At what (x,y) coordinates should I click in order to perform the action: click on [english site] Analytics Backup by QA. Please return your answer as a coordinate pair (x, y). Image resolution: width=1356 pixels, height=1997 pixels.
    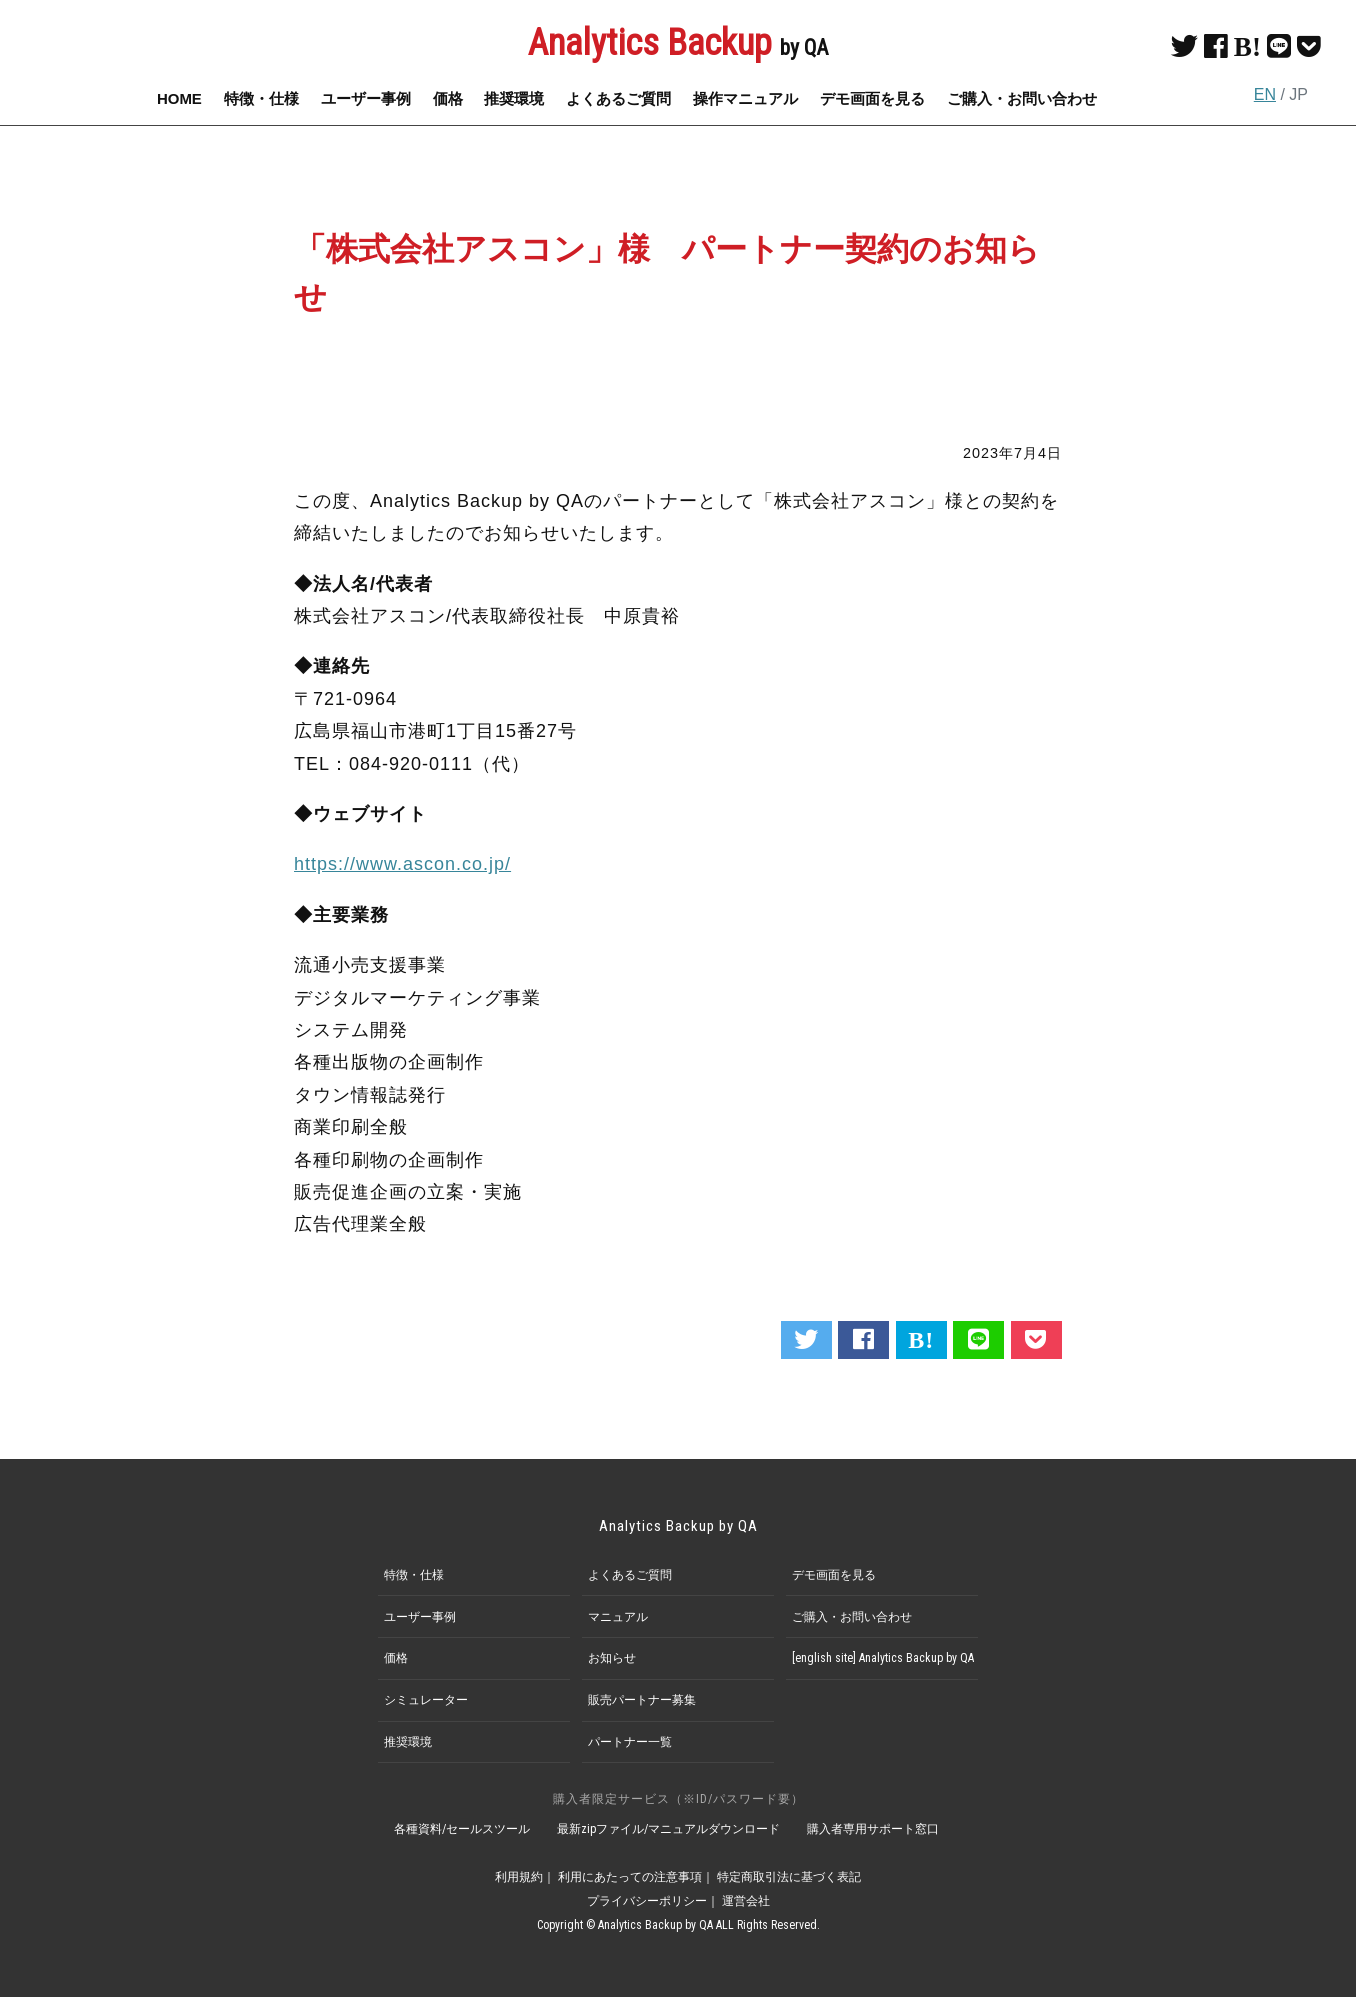
    Looking at the image, I should click on (883, 1658).